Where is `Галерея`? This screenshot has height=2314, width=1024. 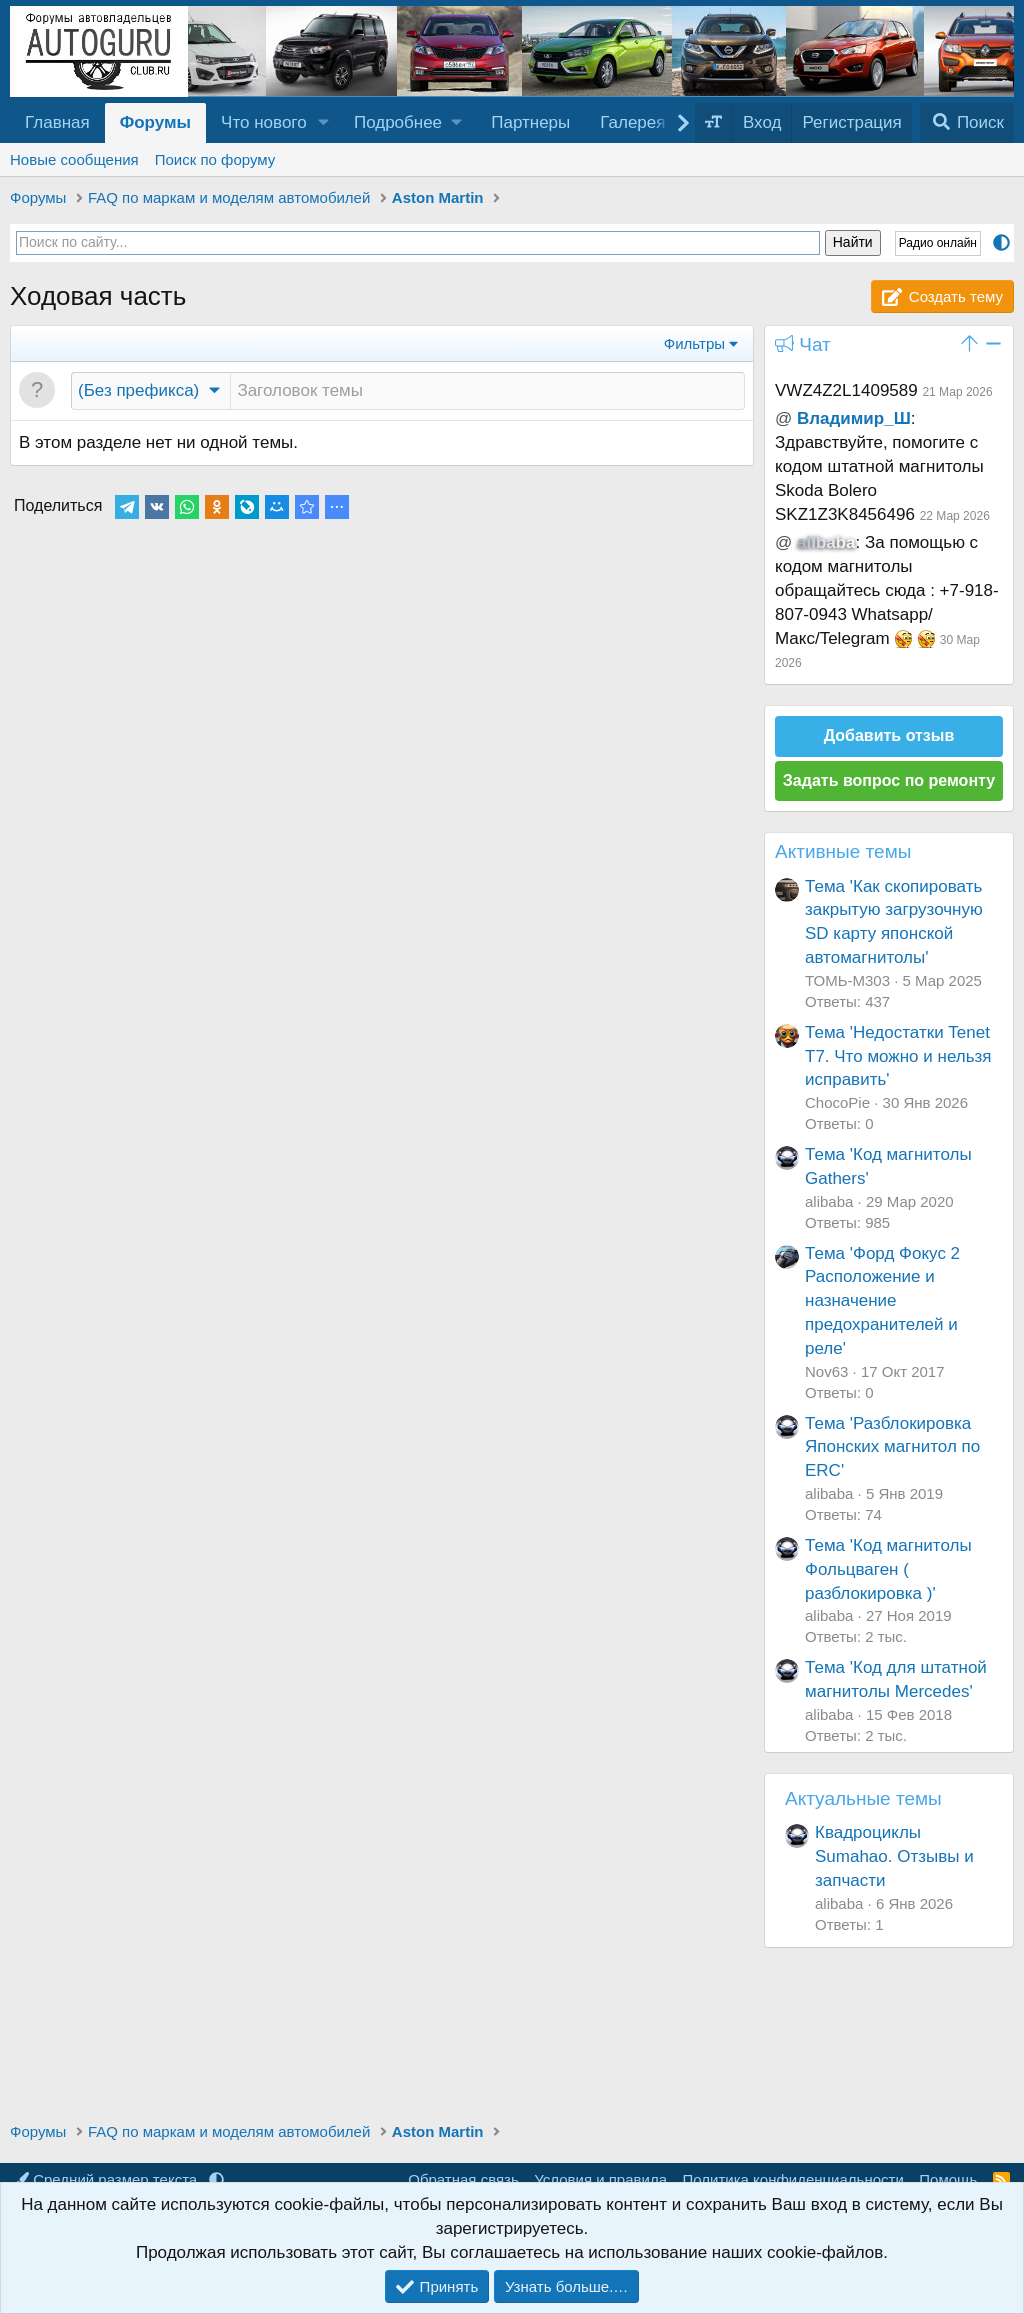 Галерея is located at coordinates (632, 122).